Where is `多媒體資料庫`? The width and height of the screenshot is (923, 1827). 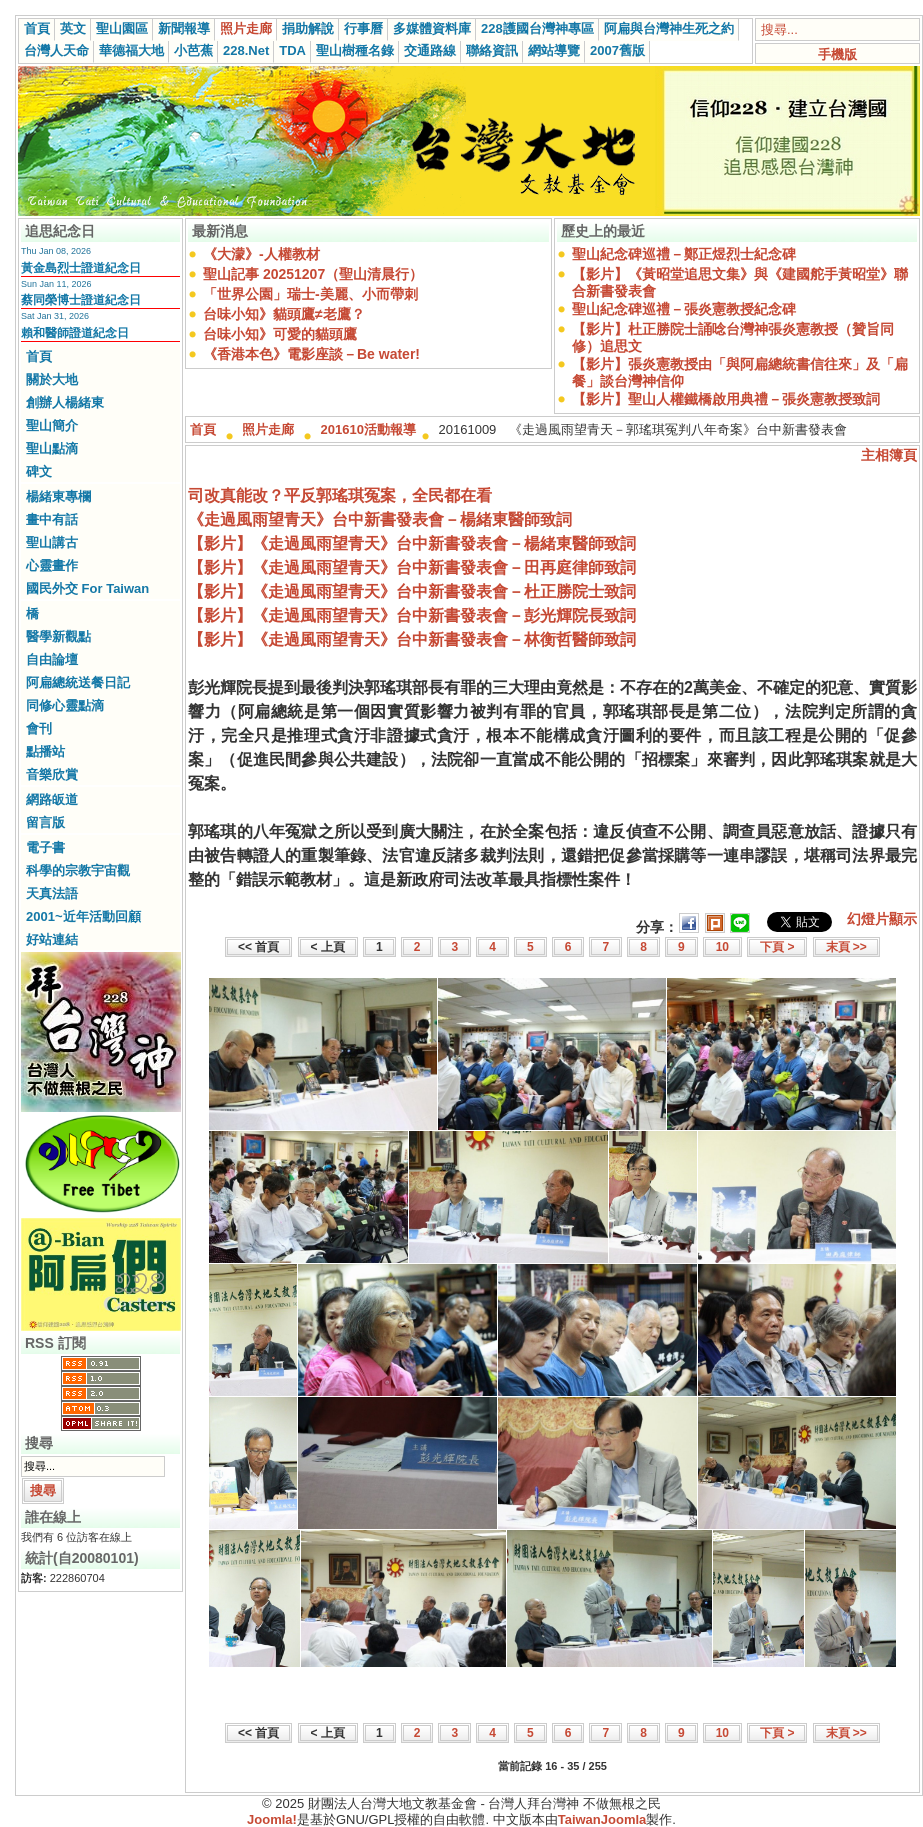
多媒體資料庫 is located at coordinates (432, 28).